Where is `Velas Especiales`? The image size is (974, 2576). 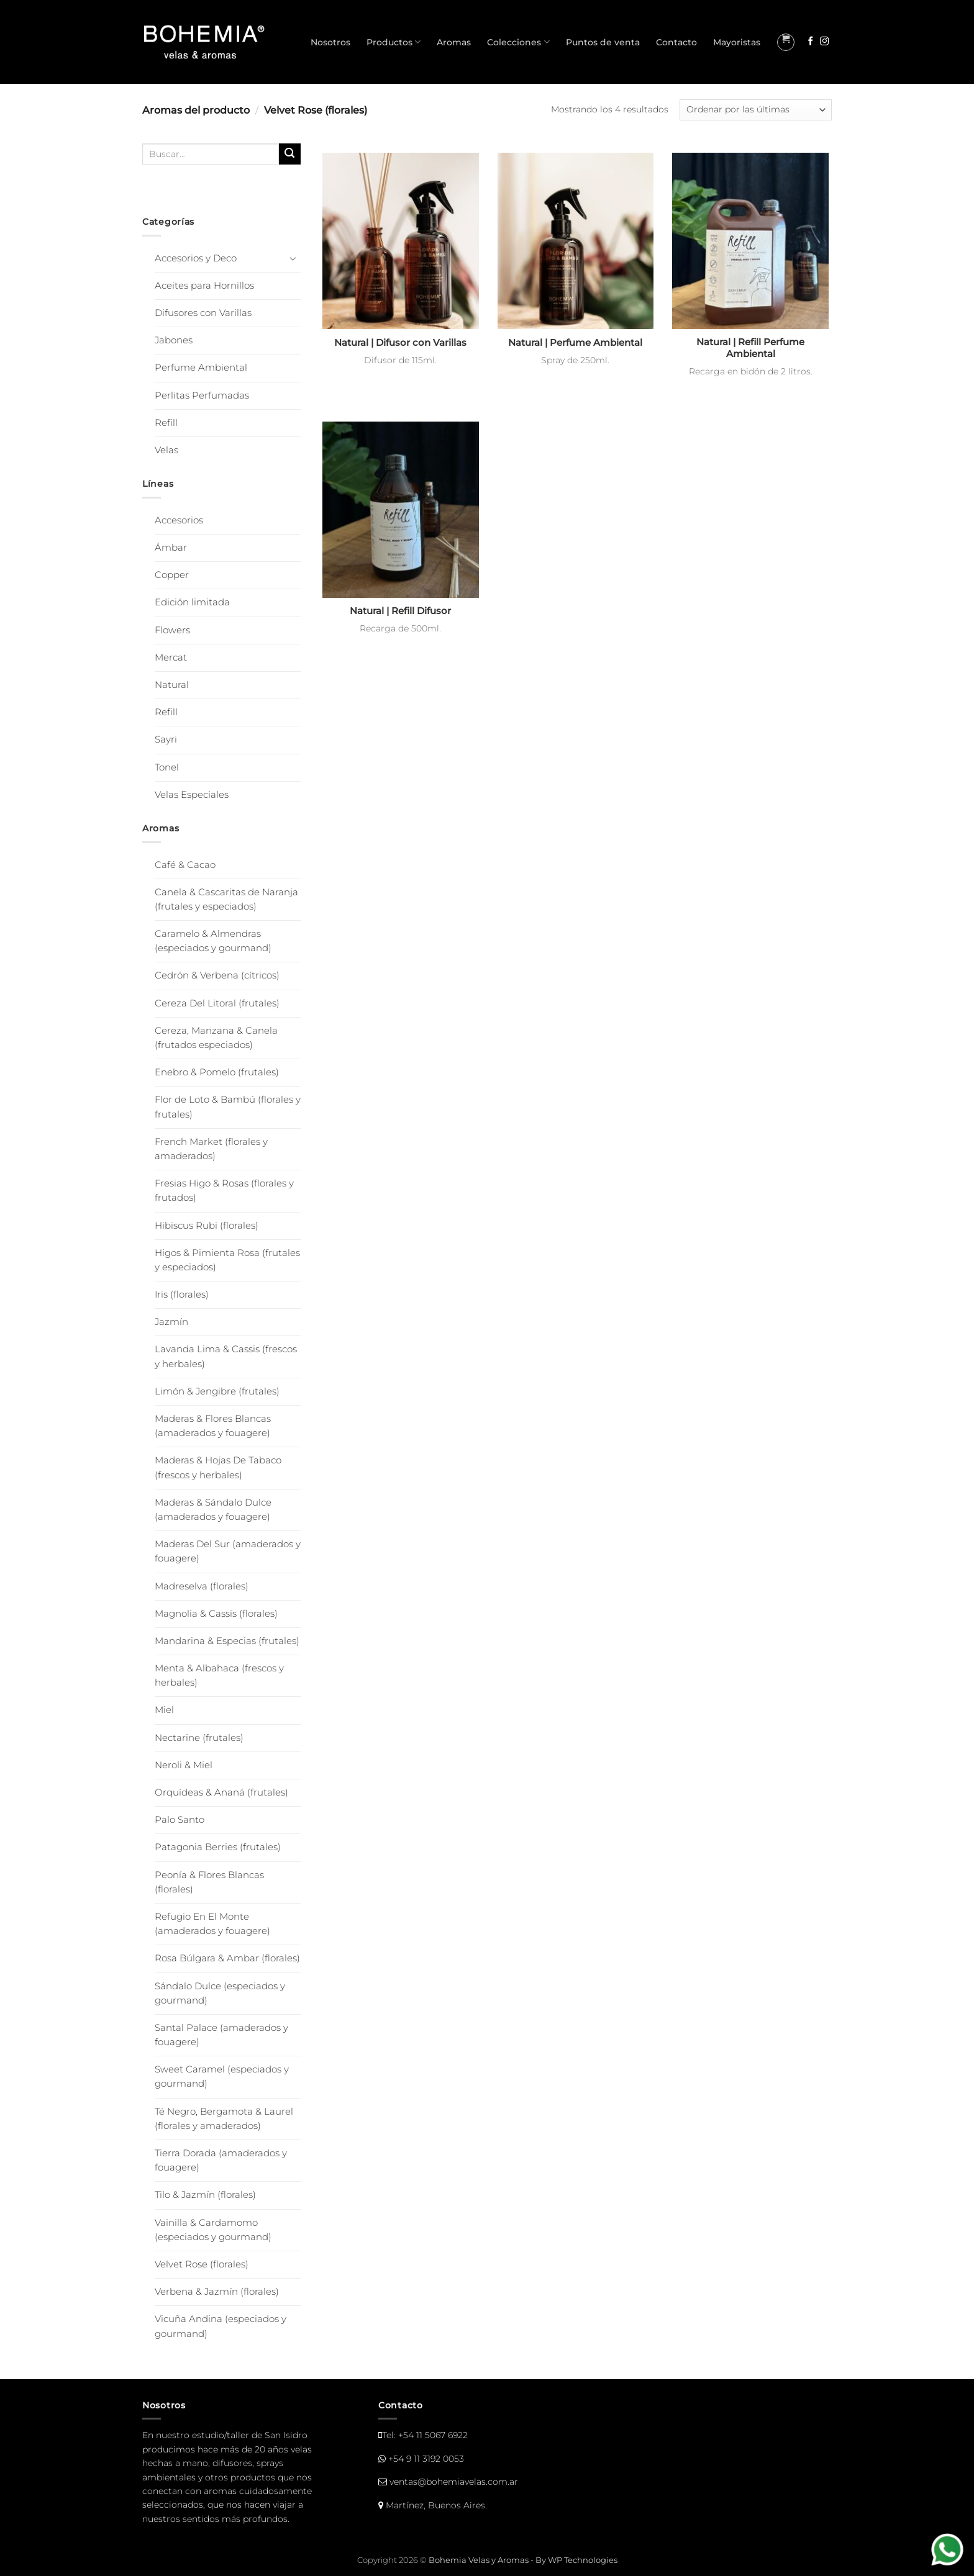 Velas Especiales is located at coordinates (192, 794).